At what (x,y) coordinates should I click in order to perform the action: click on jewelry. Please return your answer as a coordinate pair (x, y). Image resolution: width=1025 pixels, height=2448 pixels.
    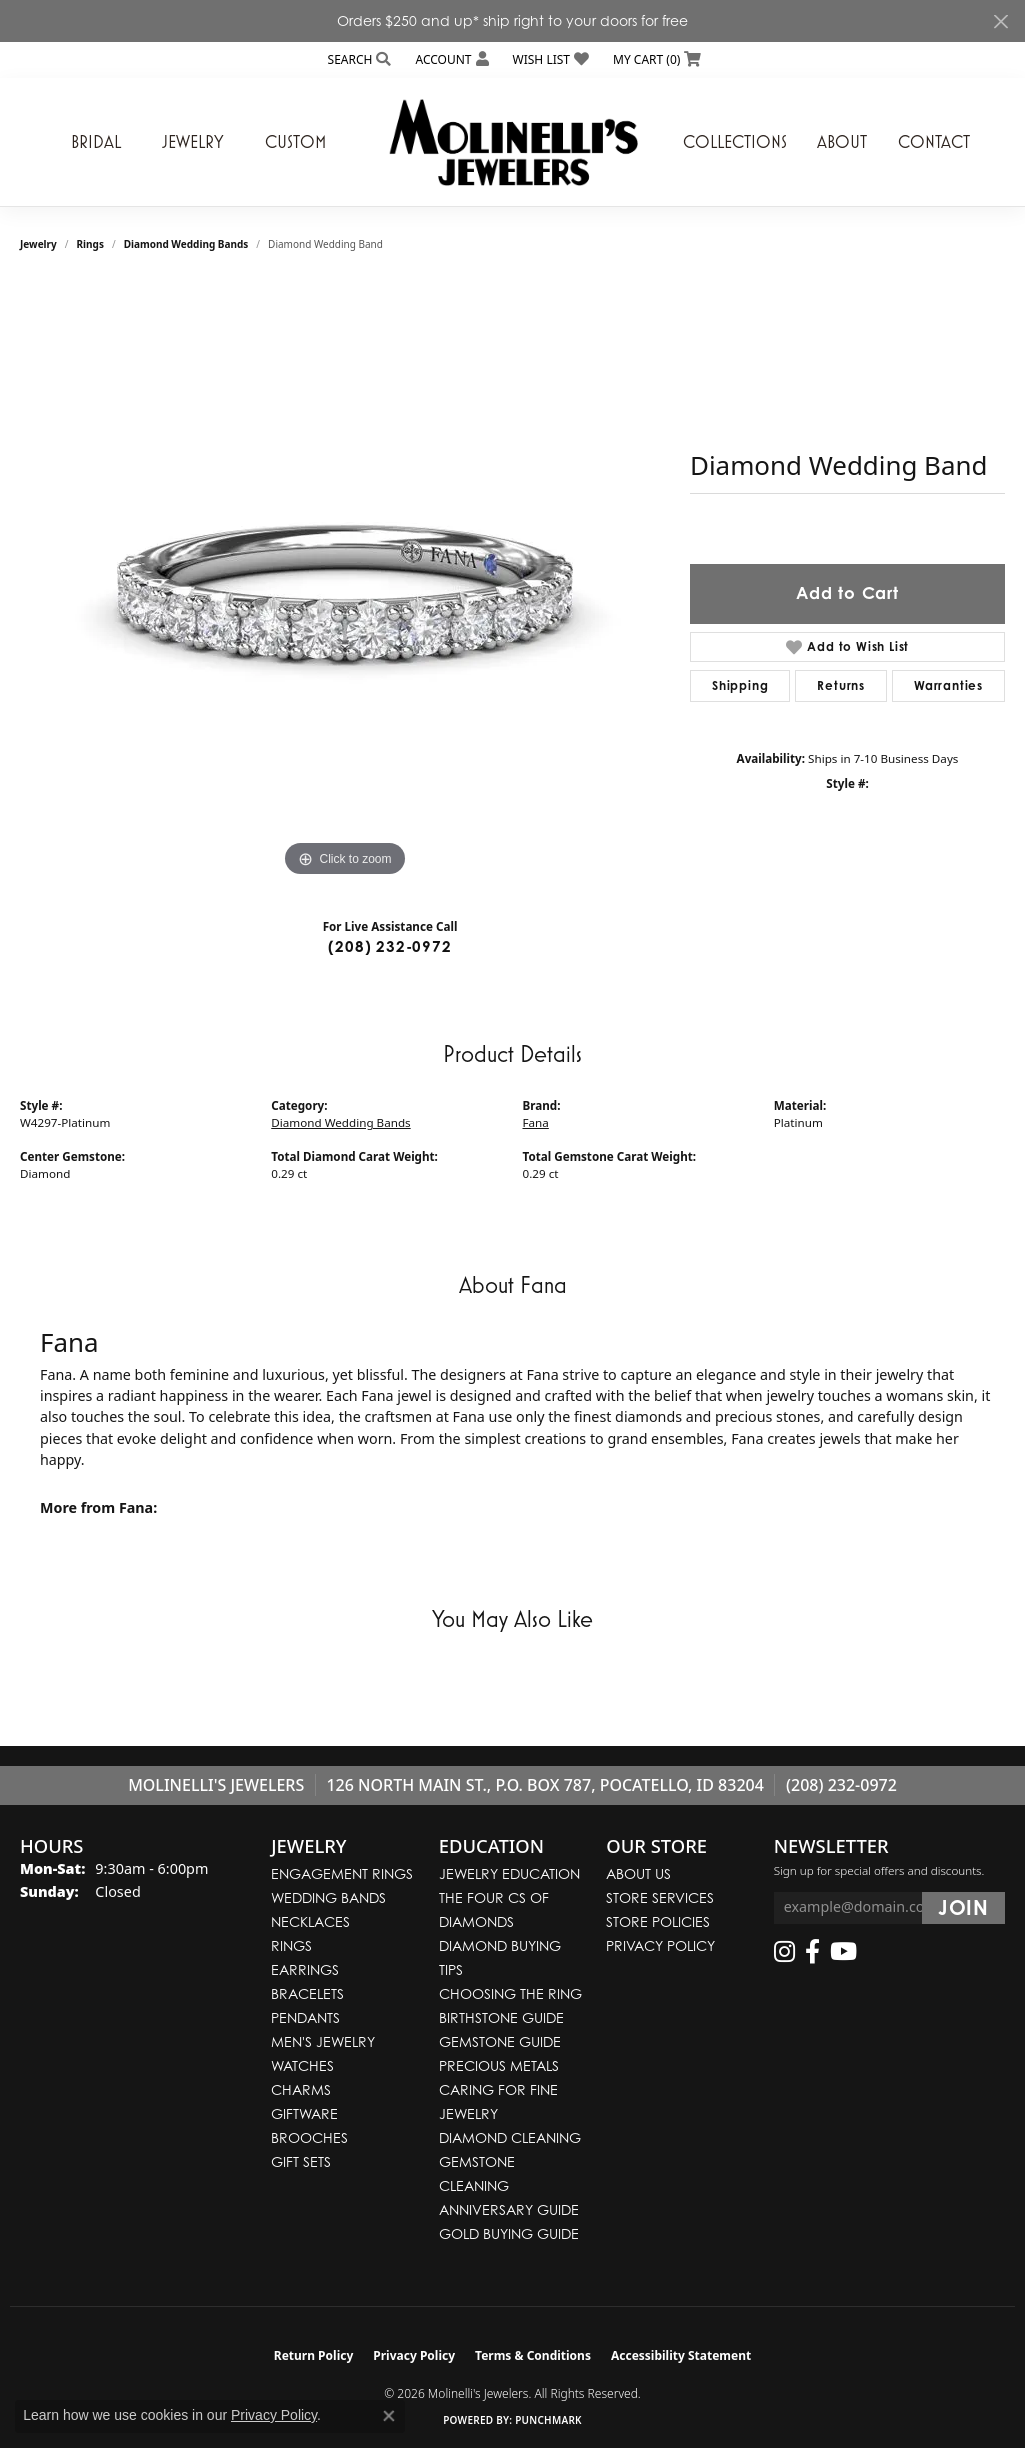
    Looking at the image, I should click on (38, 244).